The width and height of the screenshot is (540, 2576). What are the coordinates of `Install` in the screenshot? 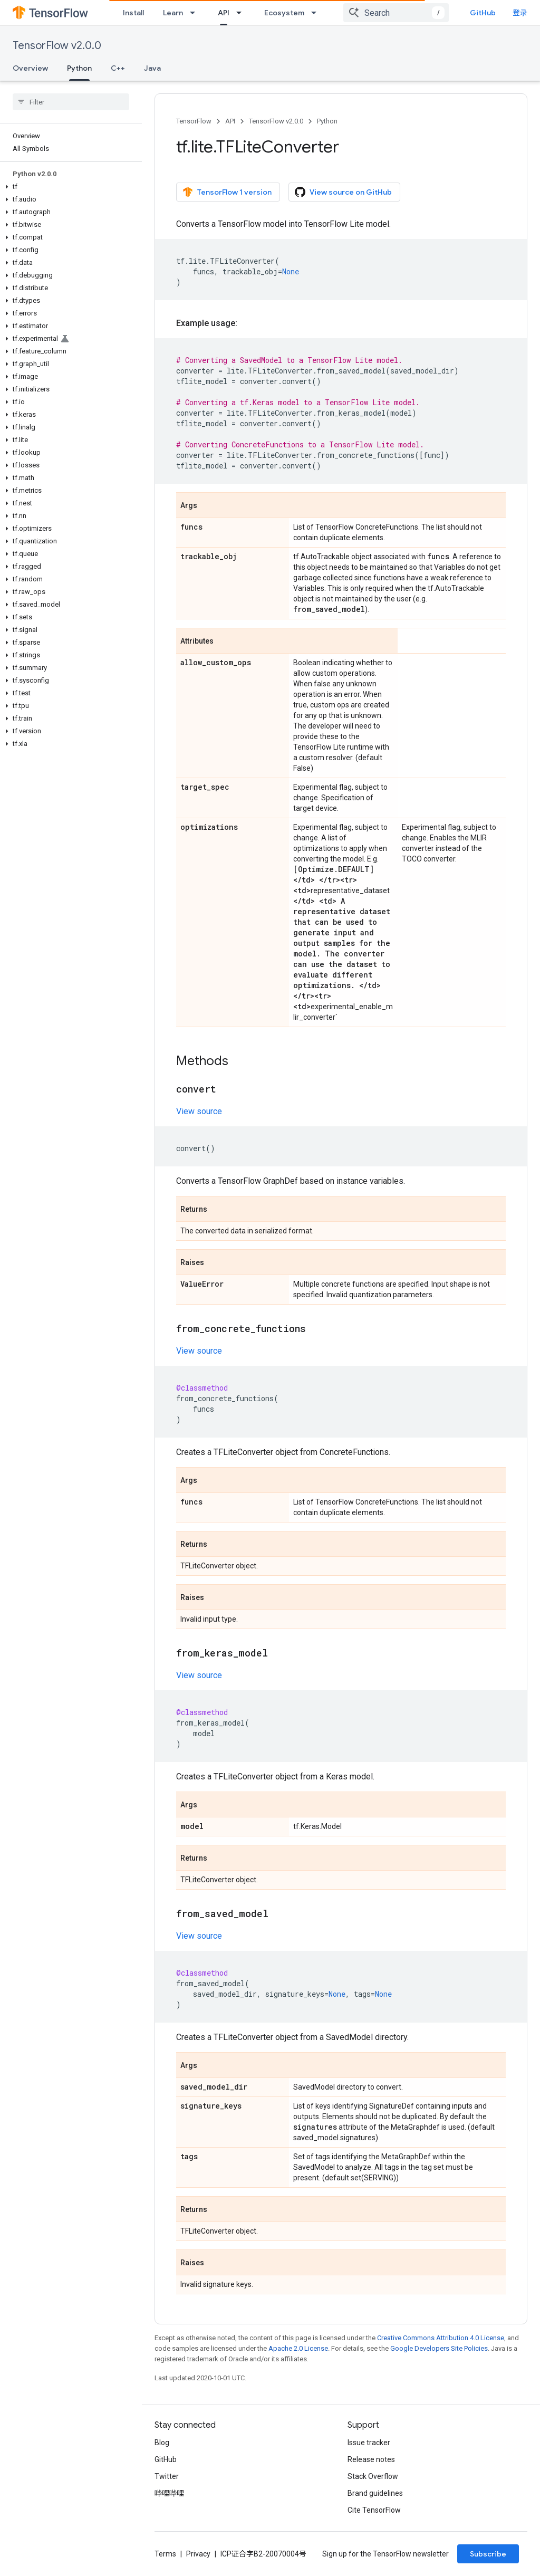 It's located at (133, 12).